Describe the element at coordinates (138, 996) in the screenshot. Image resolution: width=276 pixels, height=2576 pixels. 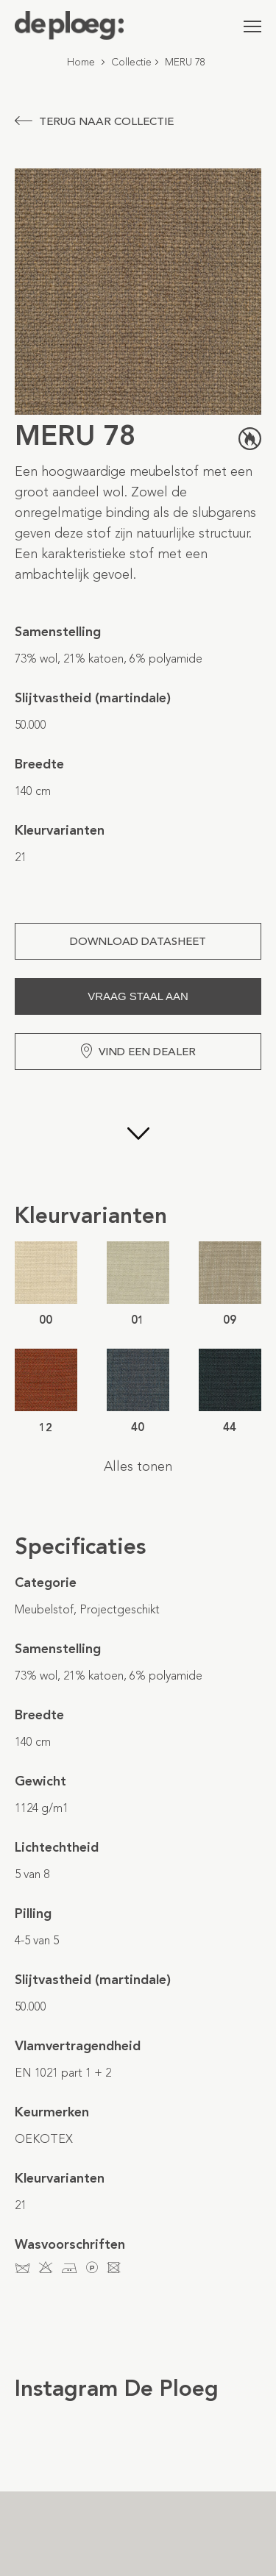
I see `Vraag staal aan` at that location.